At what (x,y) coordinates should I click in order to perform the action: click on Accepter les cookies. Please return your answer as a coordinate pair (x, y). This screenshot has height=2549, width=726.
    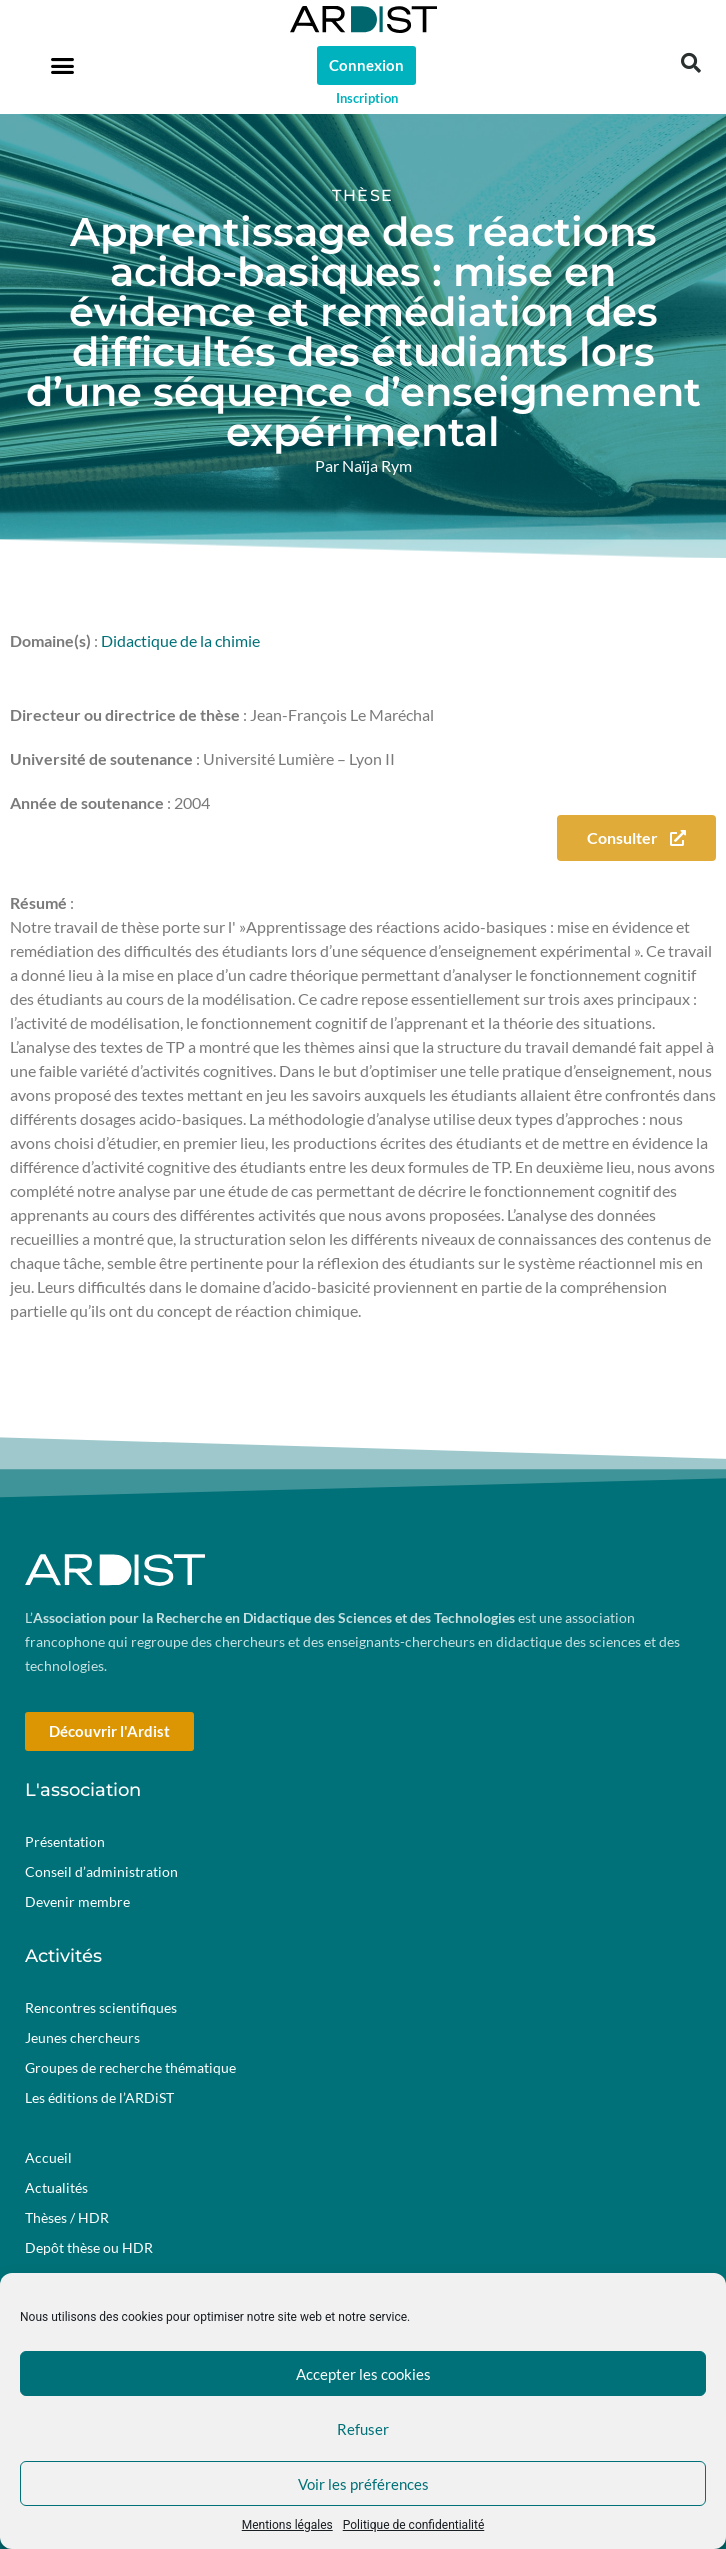
    Looking at the image, I should click on (363, 2374).